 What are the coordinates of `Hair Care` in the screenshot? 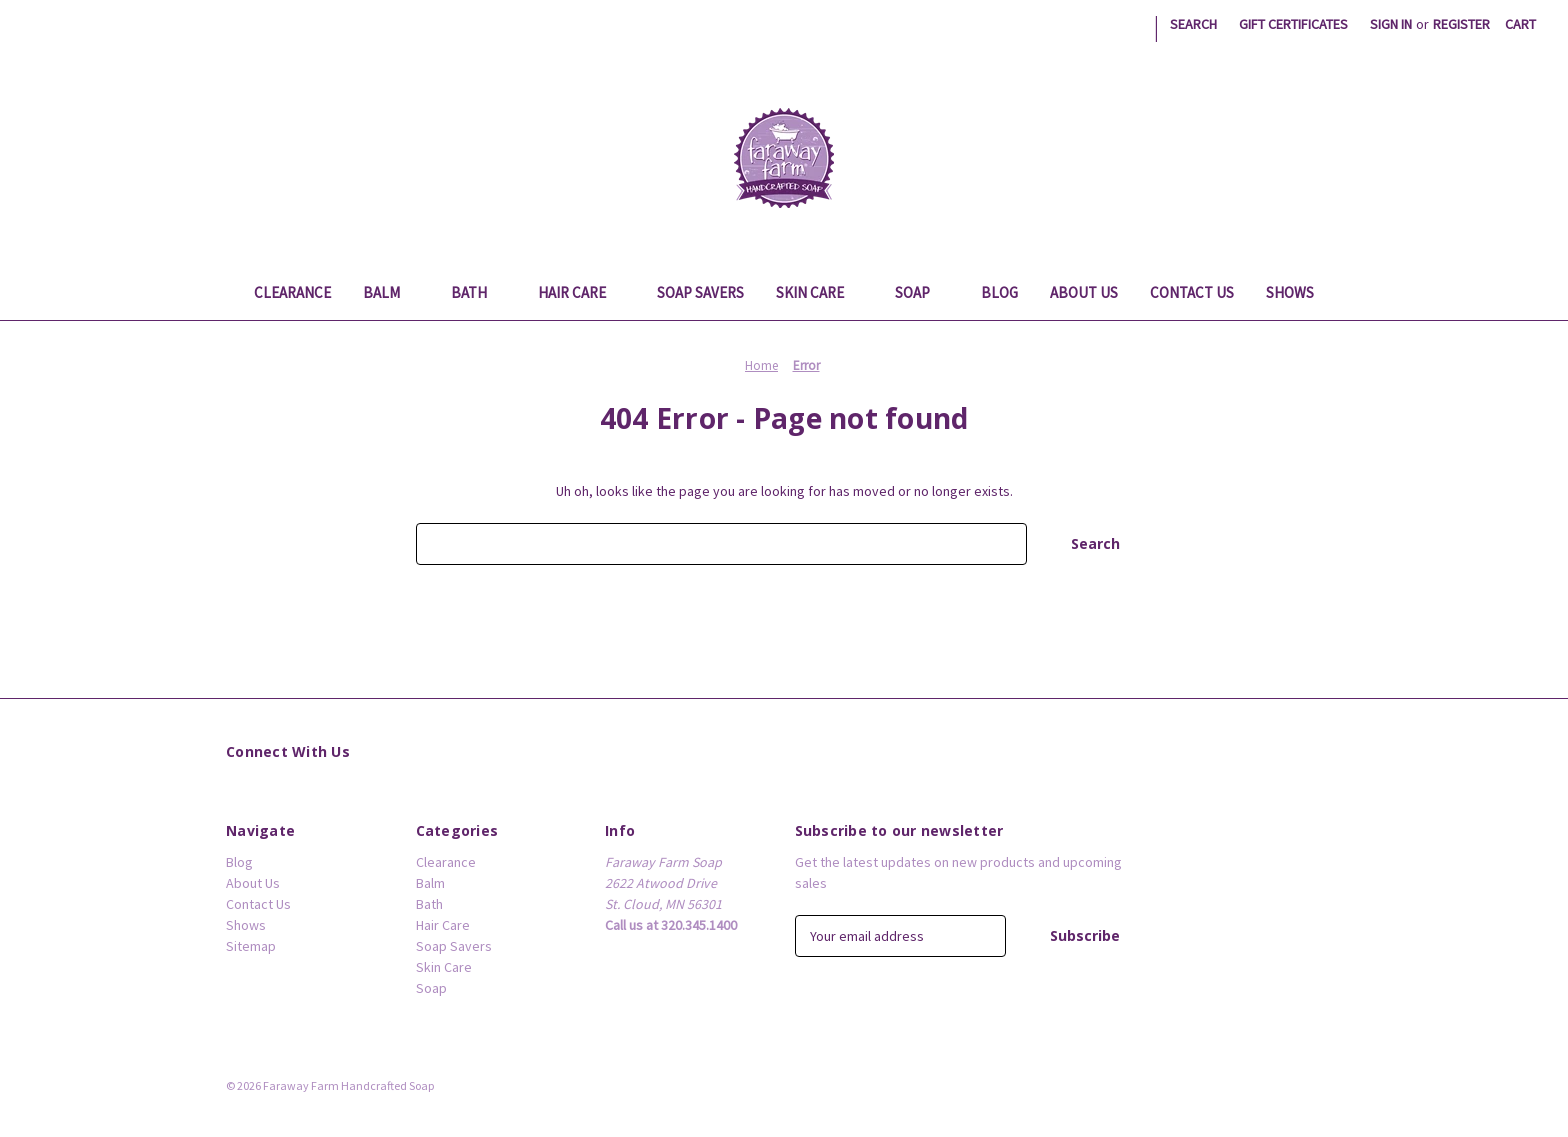 It's located at (581, 292).